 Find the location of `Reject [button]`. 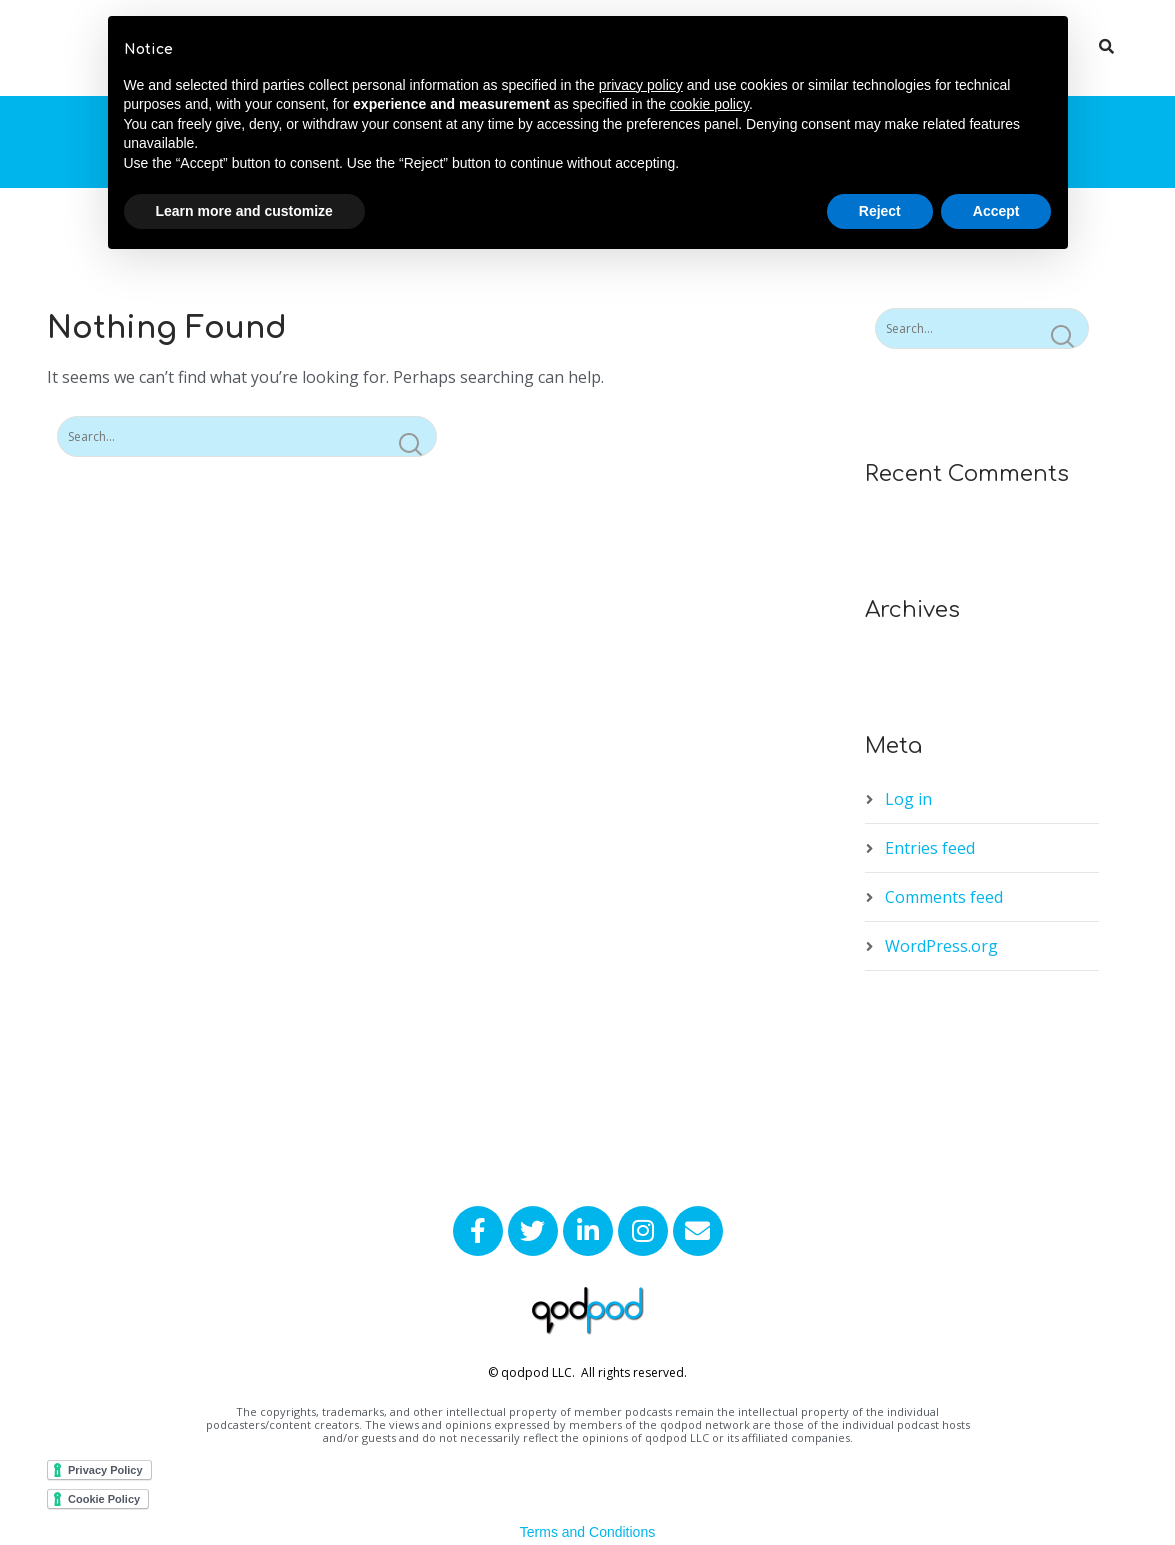

Reject [button] is located at coordinates (880, 211).